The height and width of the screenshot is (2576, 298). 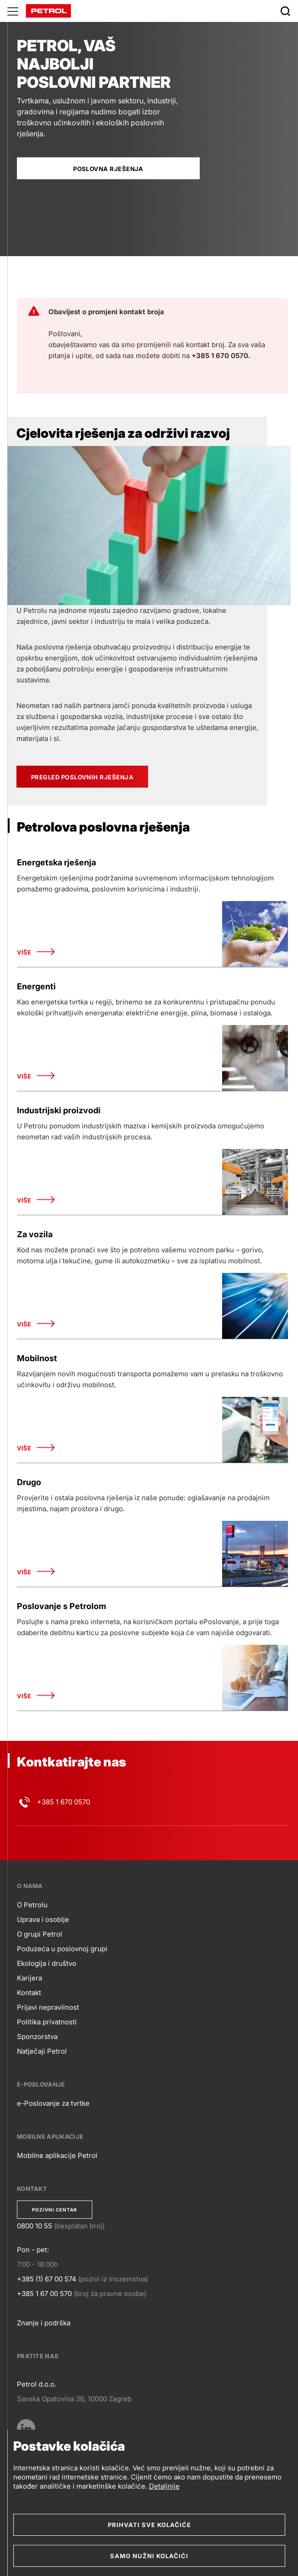 I want to click on +385 1 670 0570, so click(x=63, y=1802).